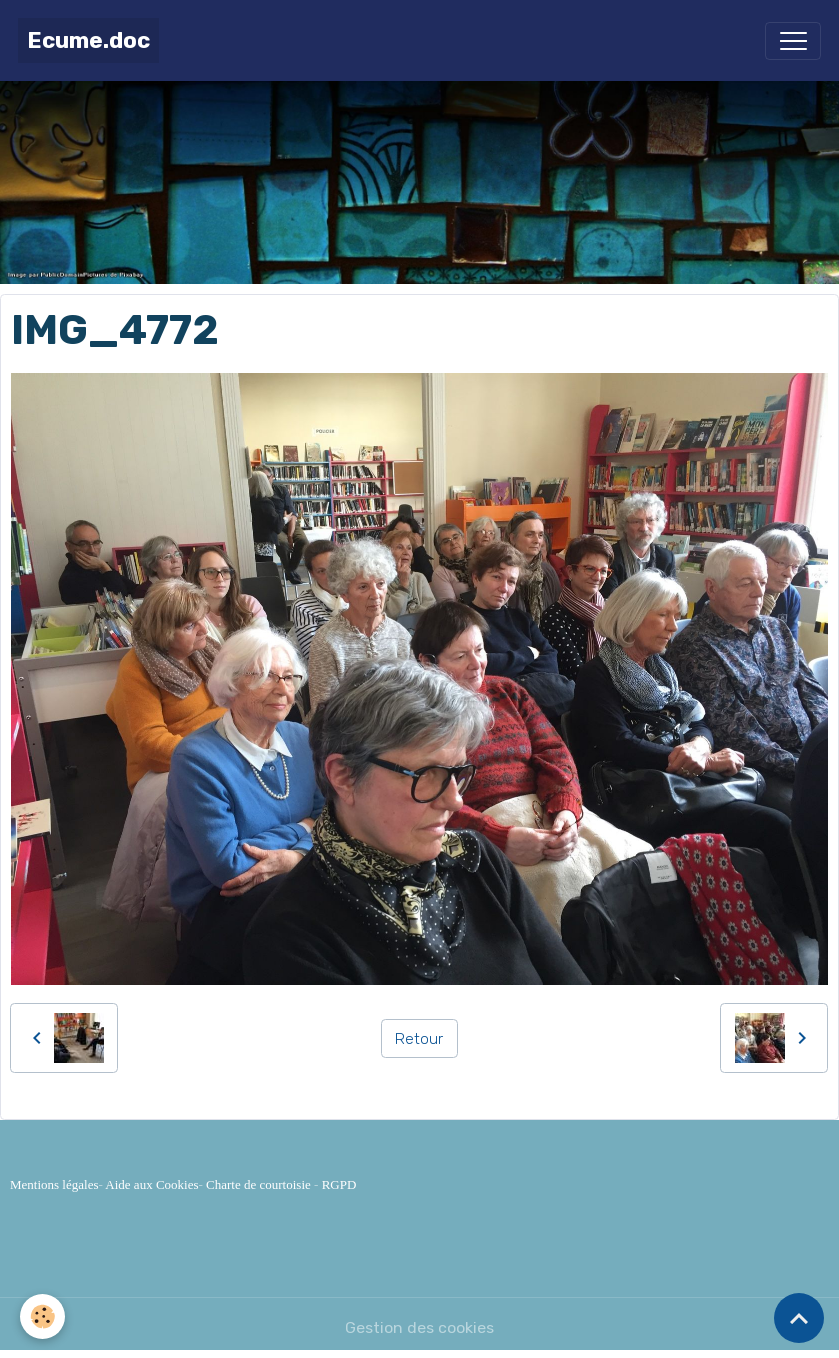  What do you see at coordinates (419, 1038) in the screenshot?
I see `Retour` at bounding box center [419, 1038].